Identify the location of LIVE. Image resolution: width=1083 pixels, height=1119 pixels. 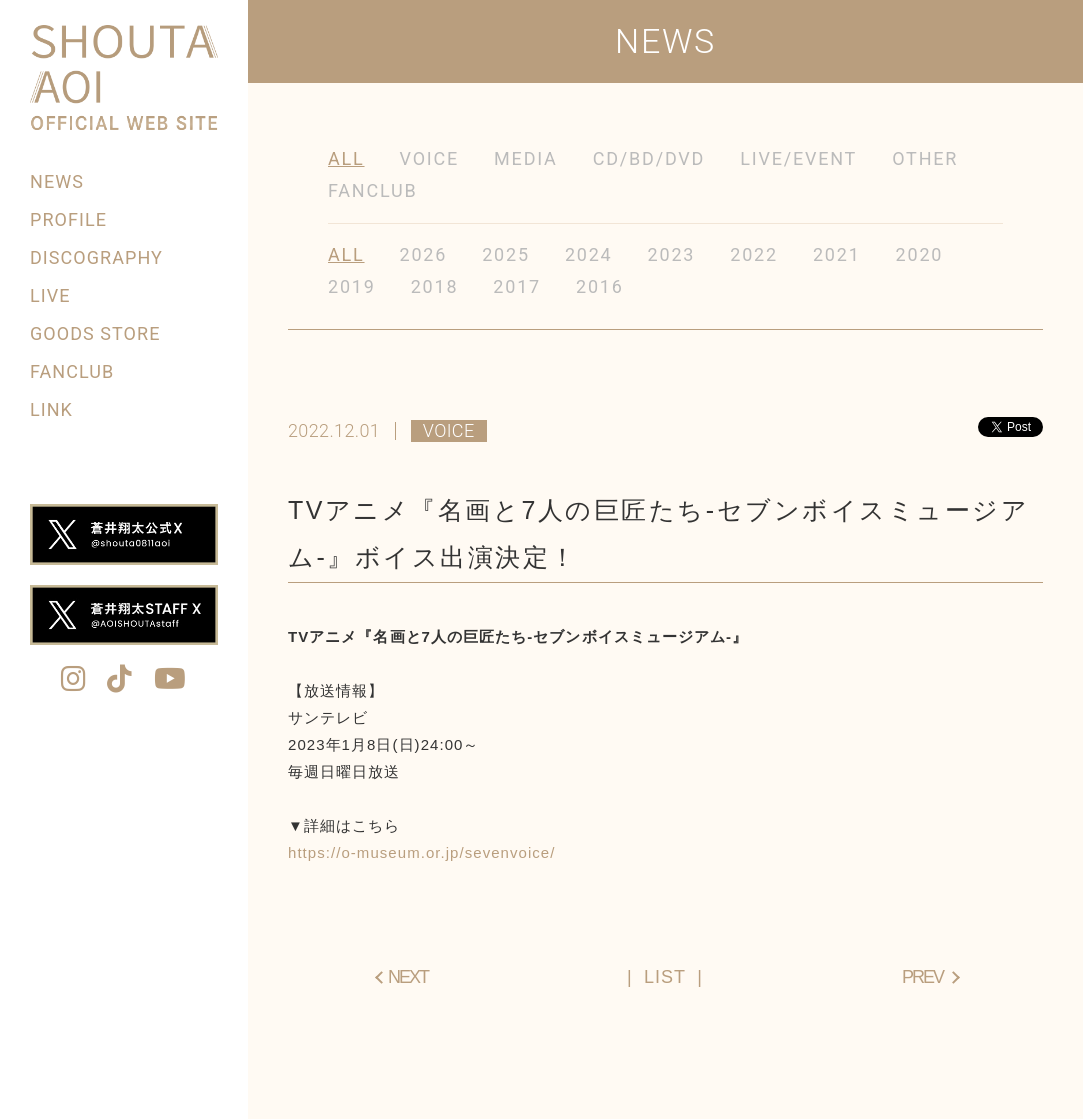
(50, 295).